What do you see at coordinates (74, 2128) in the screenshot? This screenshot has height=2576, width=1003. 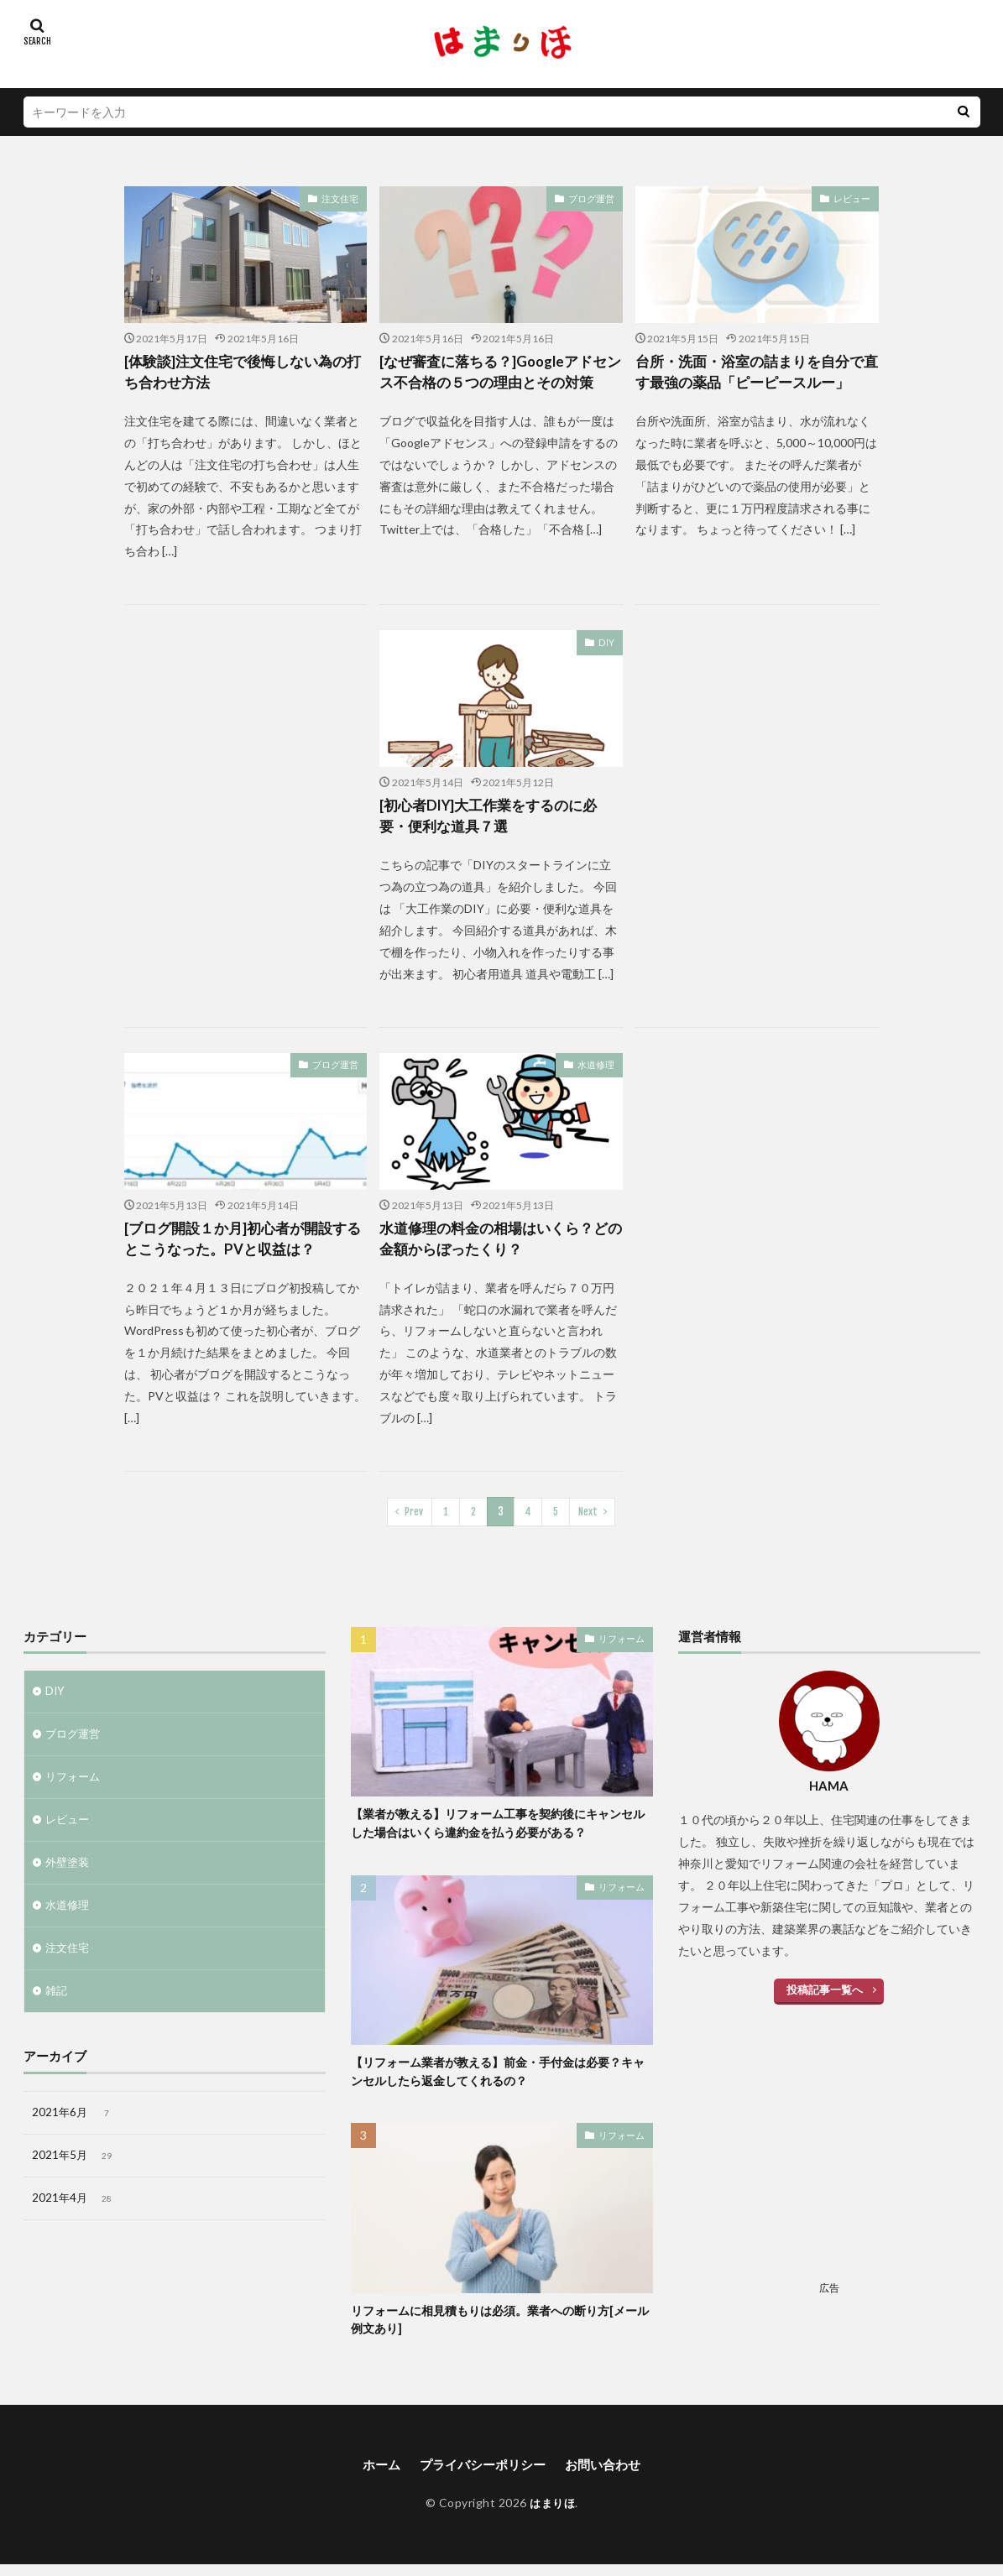 I see `2021年6月` at bounding box center [74, 2128].